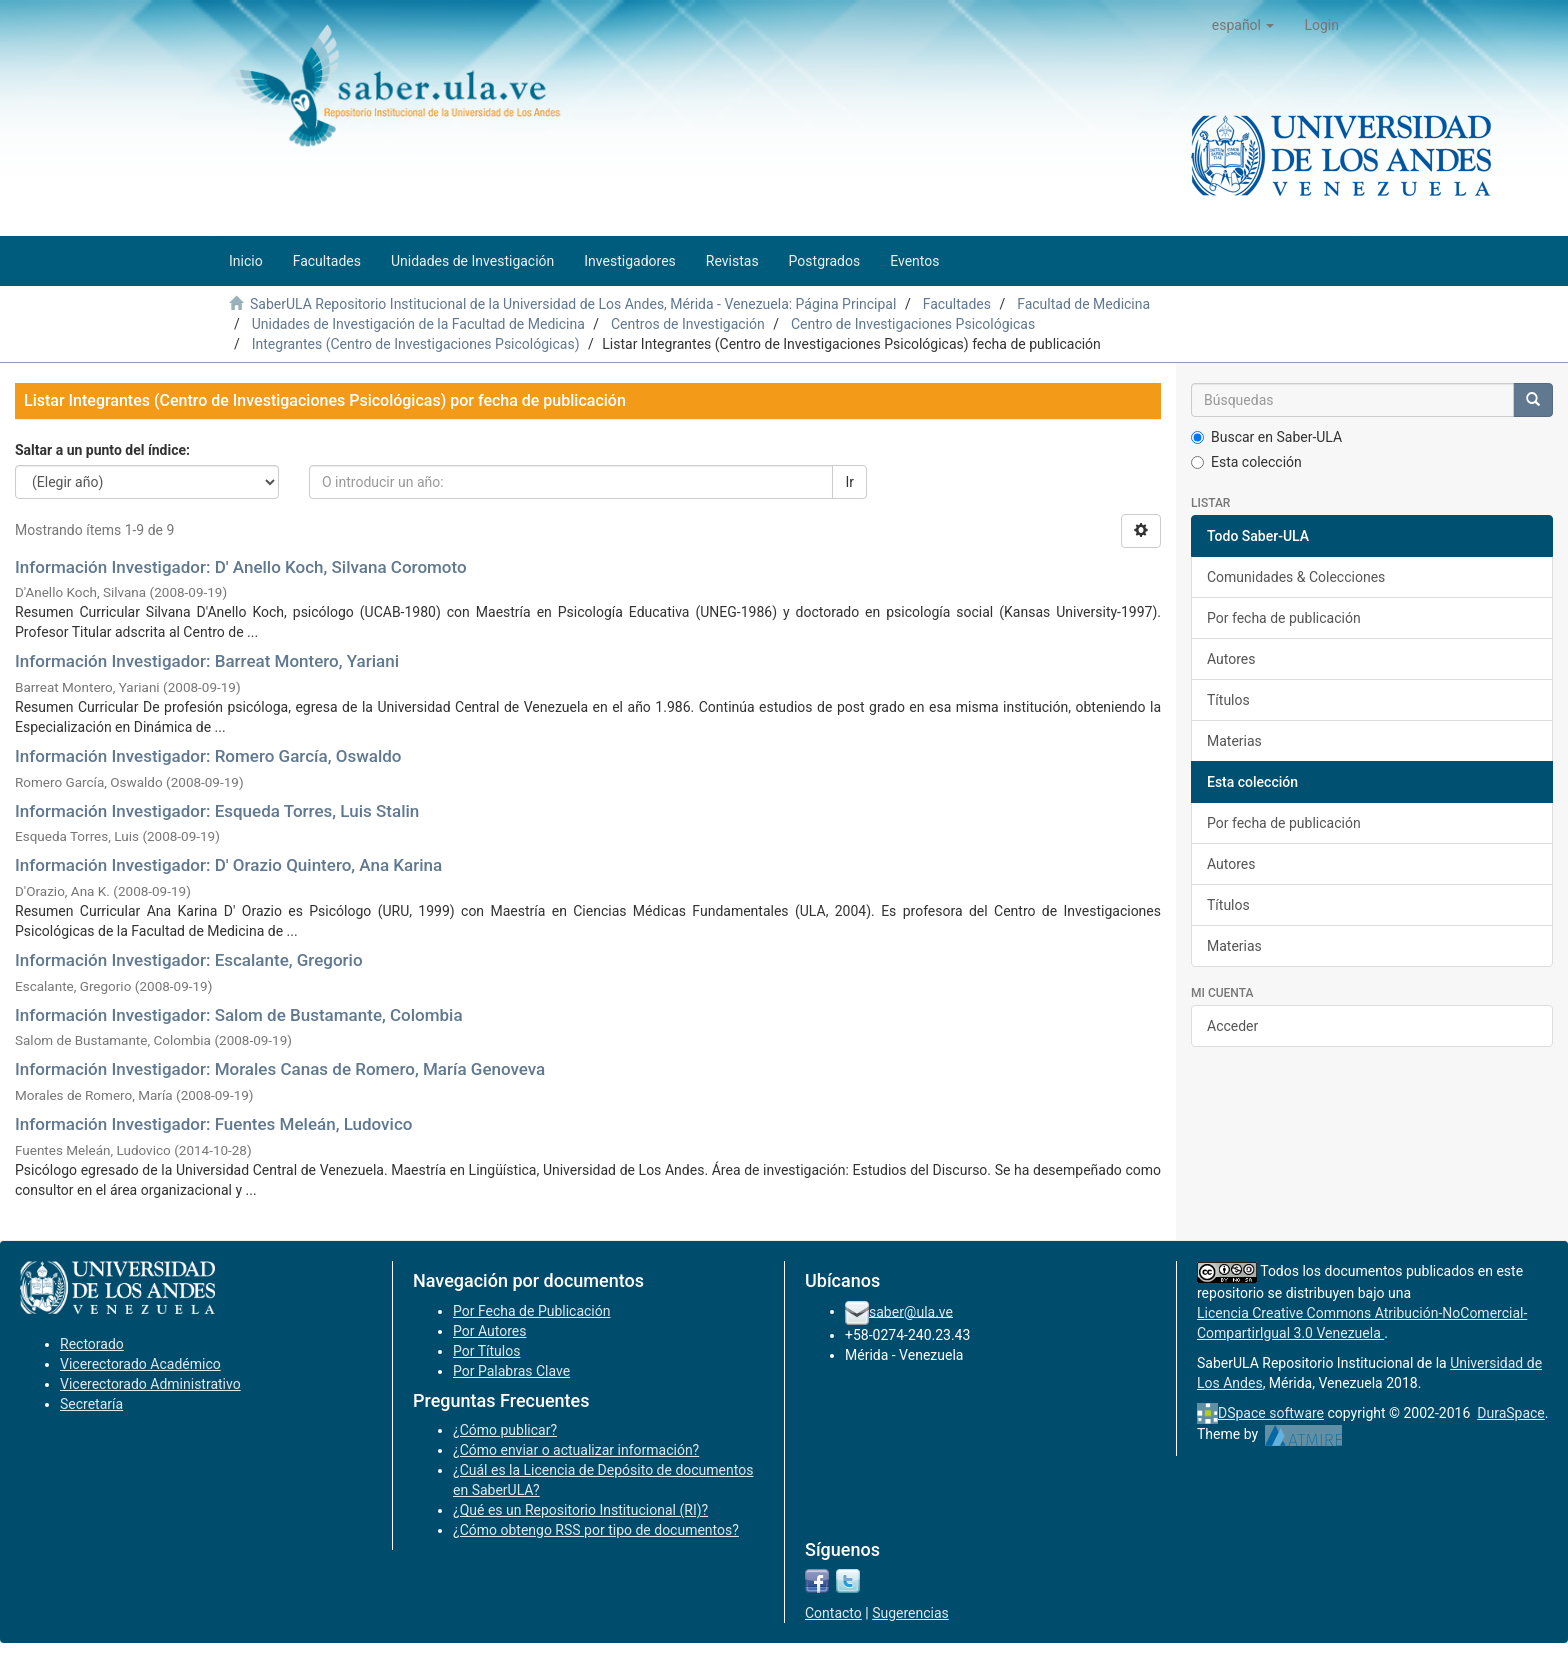 Image resolution: width=1568 pixels, height=1673 pixels. What do you see at coordinates (576, 1450) in the screenshot?
I see `¿Cómo enviar o actualizar información?` at bounding box center [576, 1450].